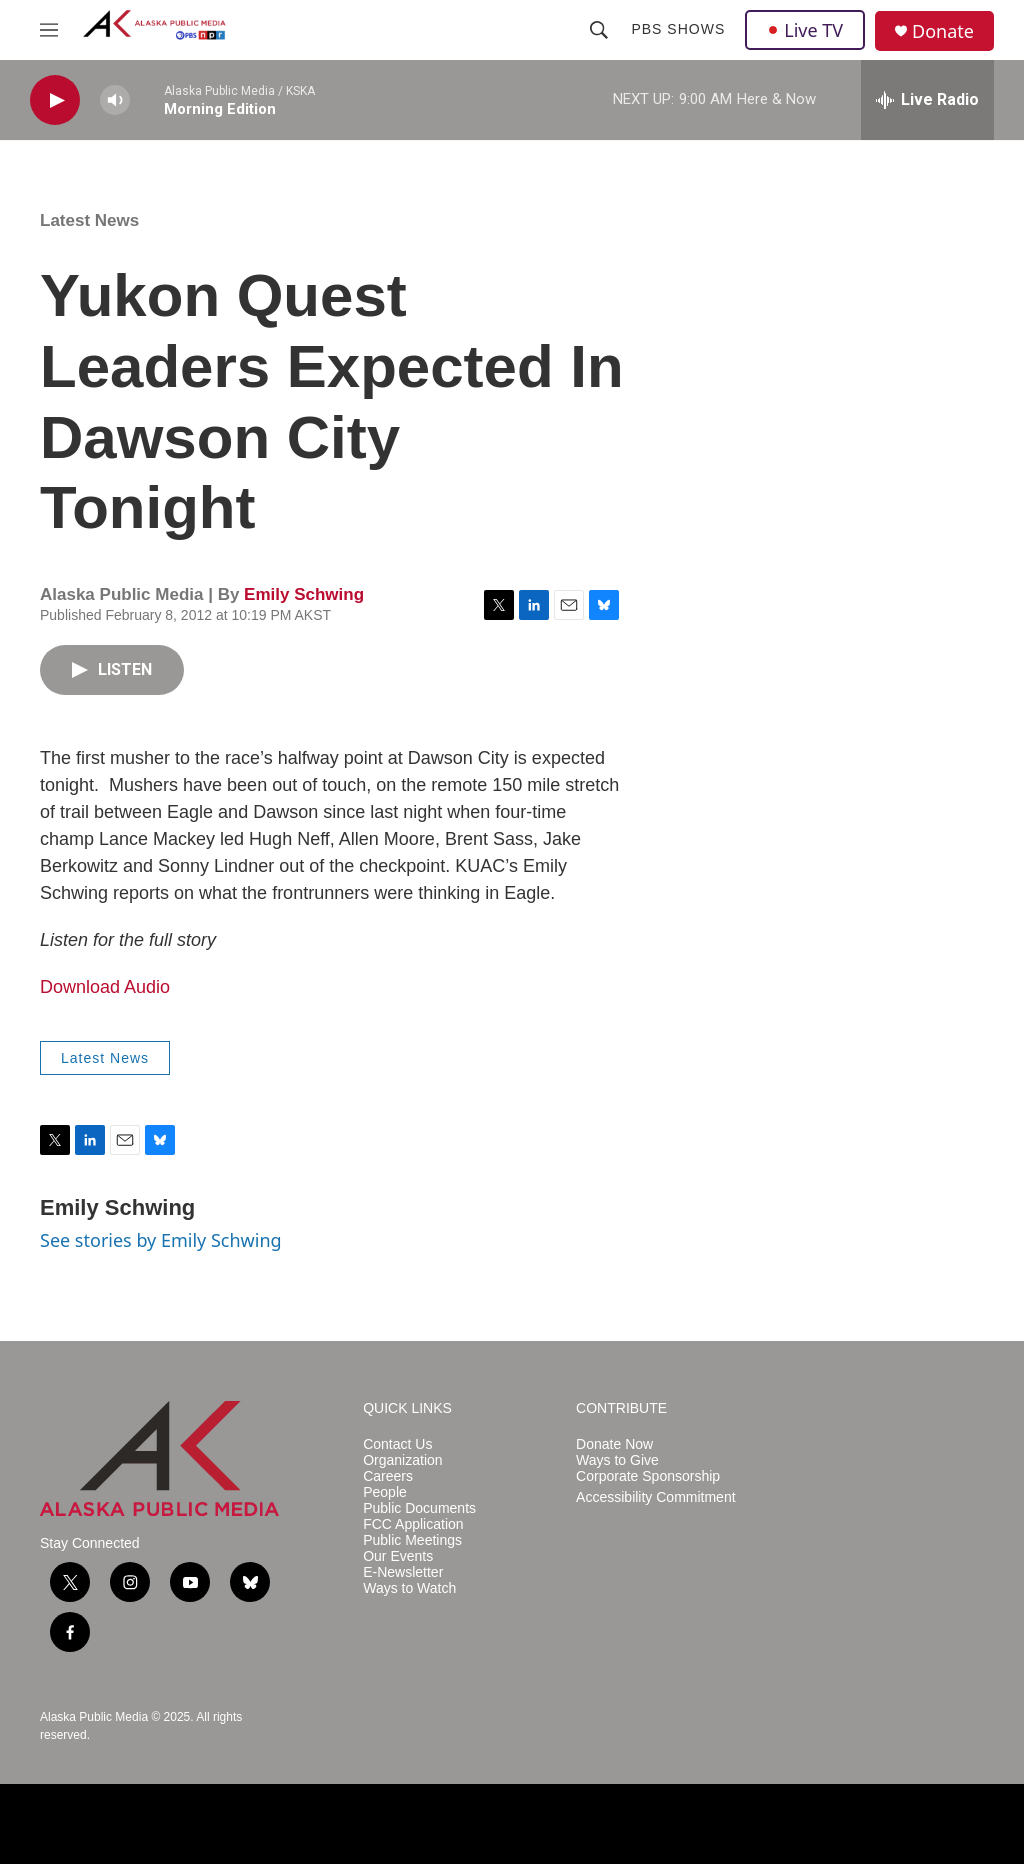 This screenshot has height=1864, width=1024. Describe the element at coordinates (388, 1476) in the screenshot. I see `Careers` at that location.